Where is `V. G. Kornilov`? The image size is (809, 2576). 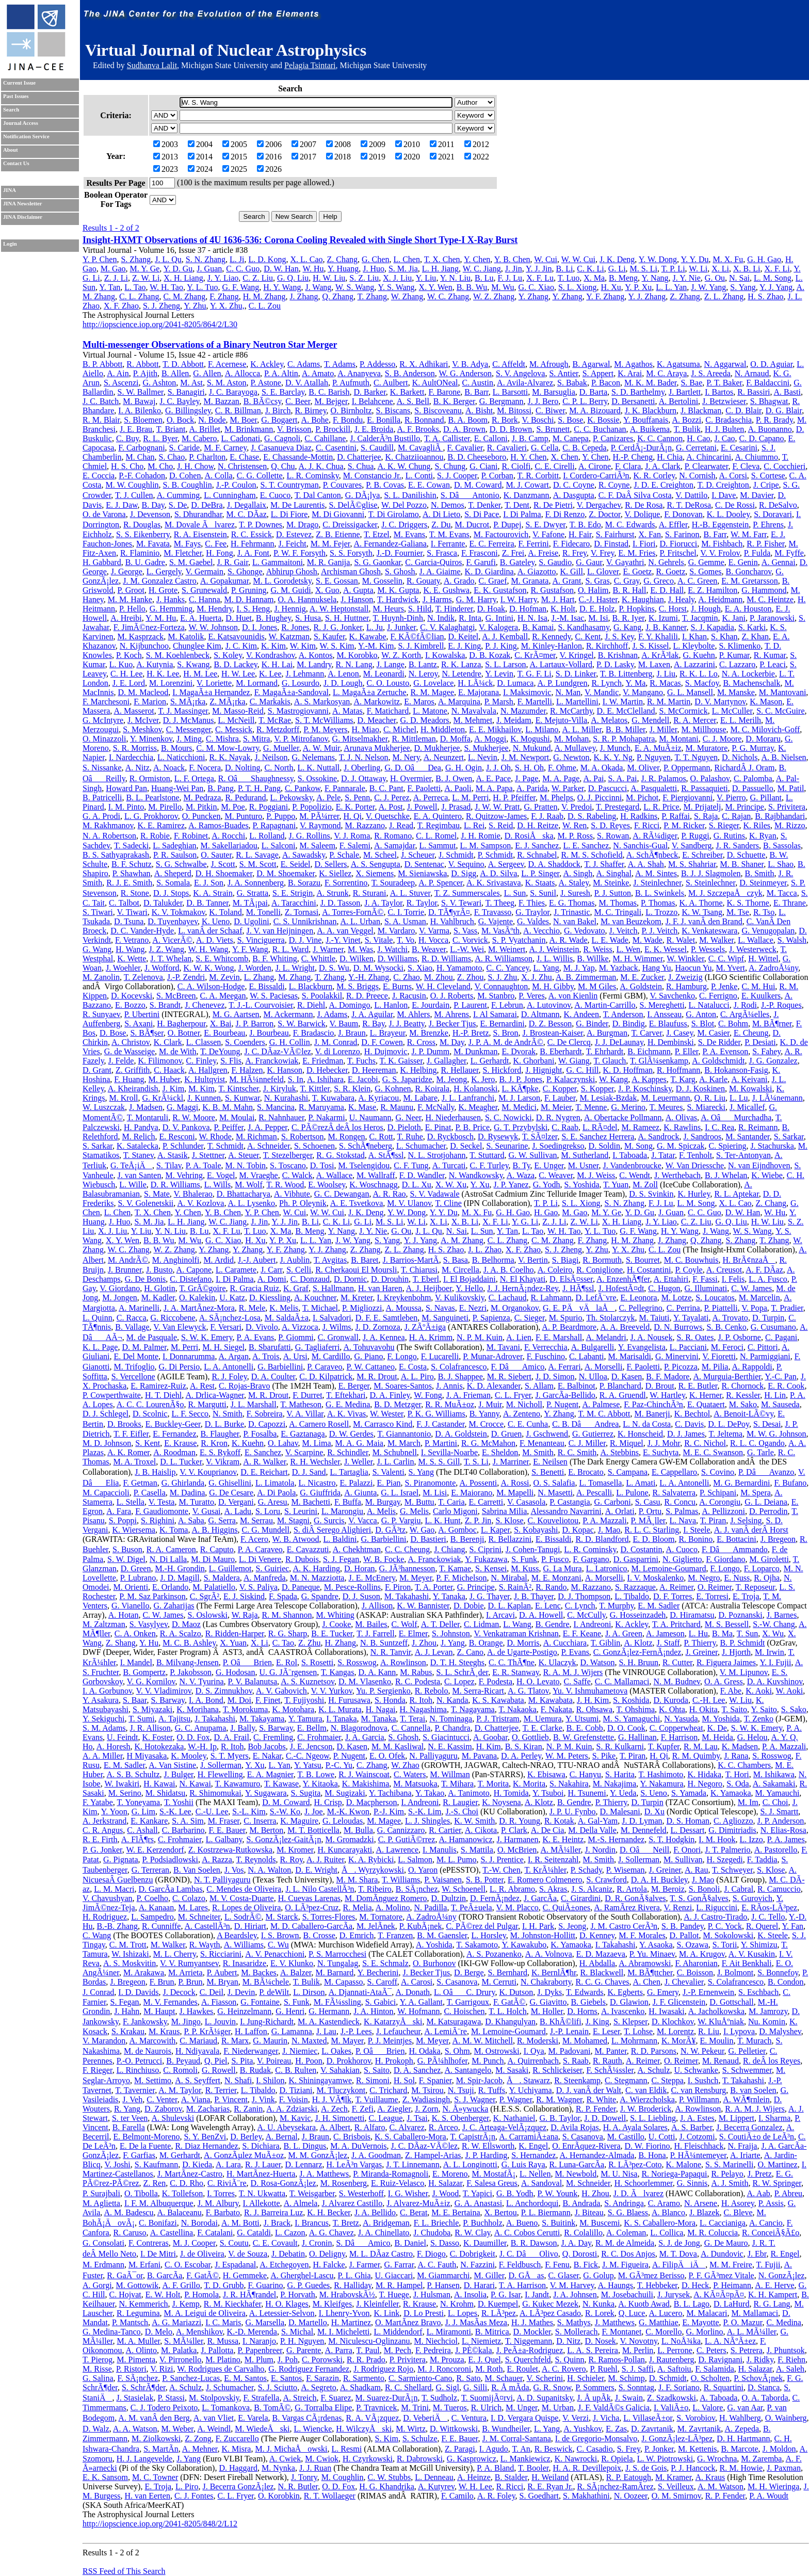 V. G. Kornilov is located at coordinates (151, 1681).